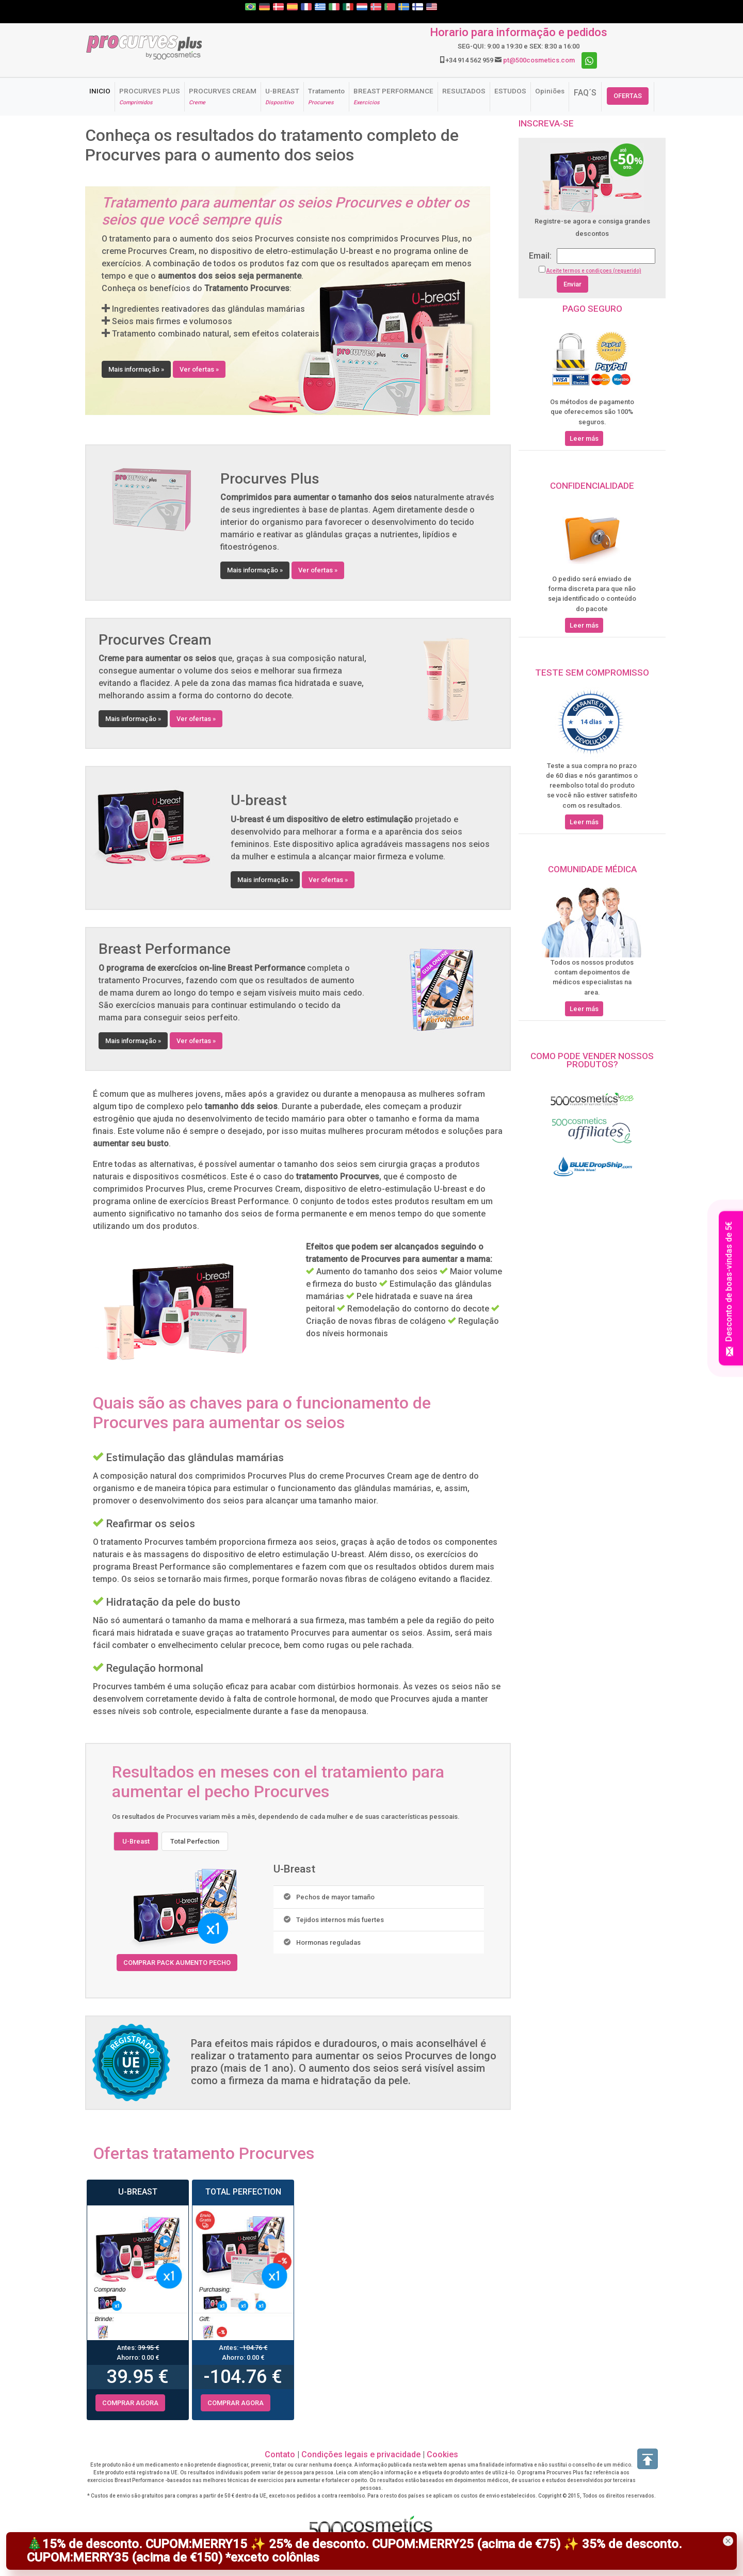 This screenshot has height=2576, width=743. I want to click on Cookies, so click(442, 2454).